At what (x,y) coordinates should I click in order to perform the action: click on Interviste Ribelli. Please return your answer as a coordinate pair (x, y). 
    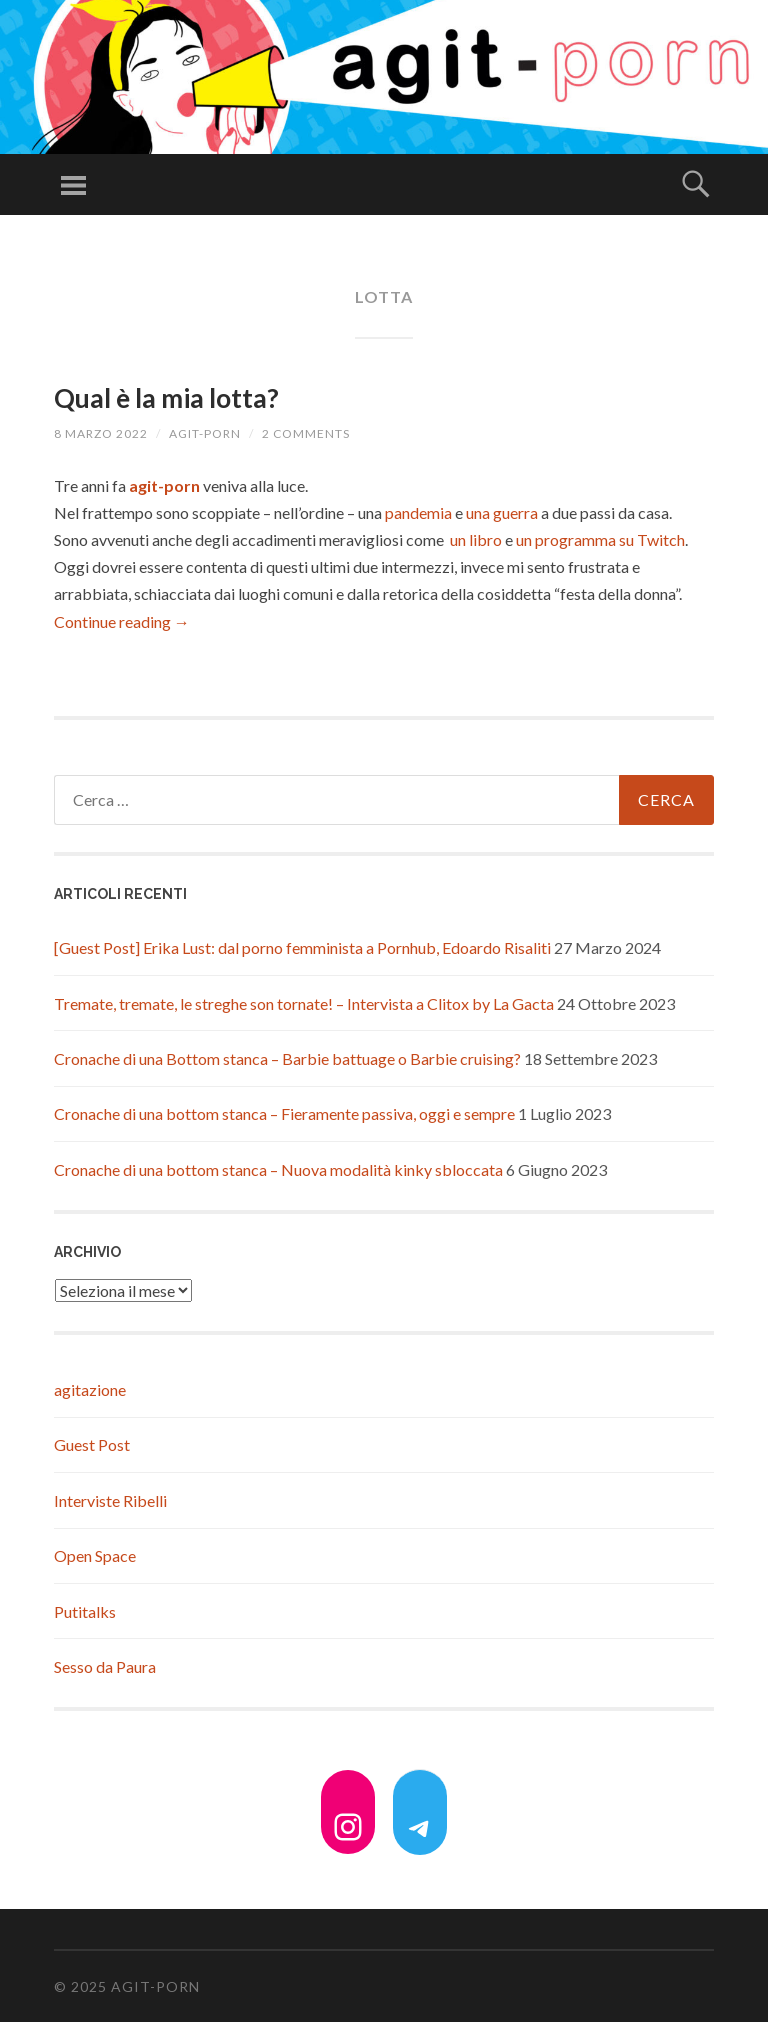
    Looking at the image, I should click on (110, 1500).